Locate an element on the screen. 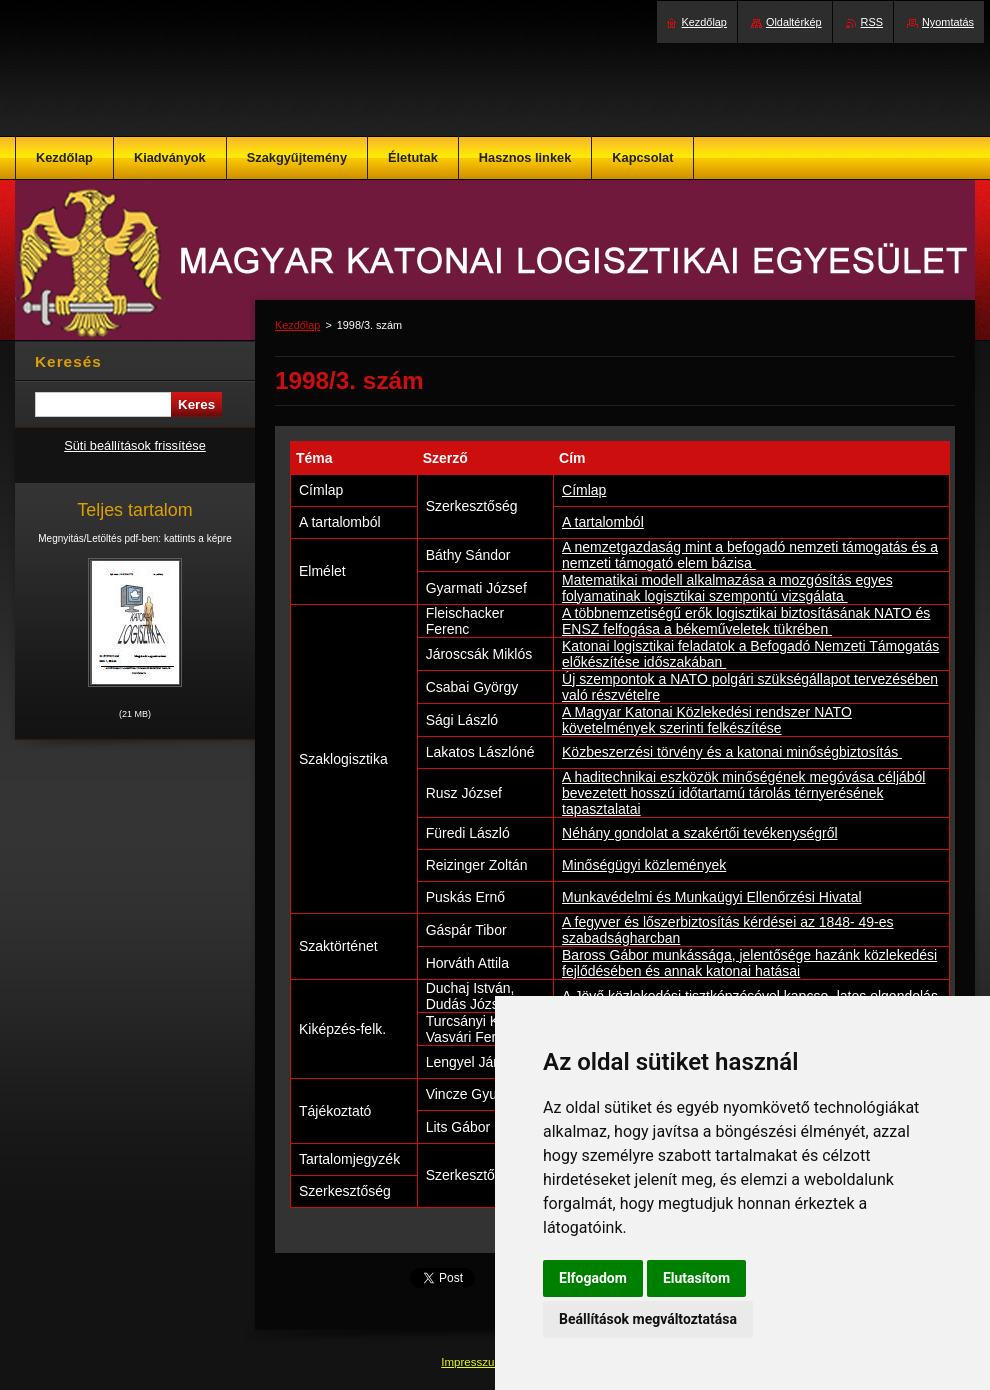 The width and height of the screenshot is (990, 1390). Beállítások megváltoztatása [button] is located at coordinates (648, 1319).